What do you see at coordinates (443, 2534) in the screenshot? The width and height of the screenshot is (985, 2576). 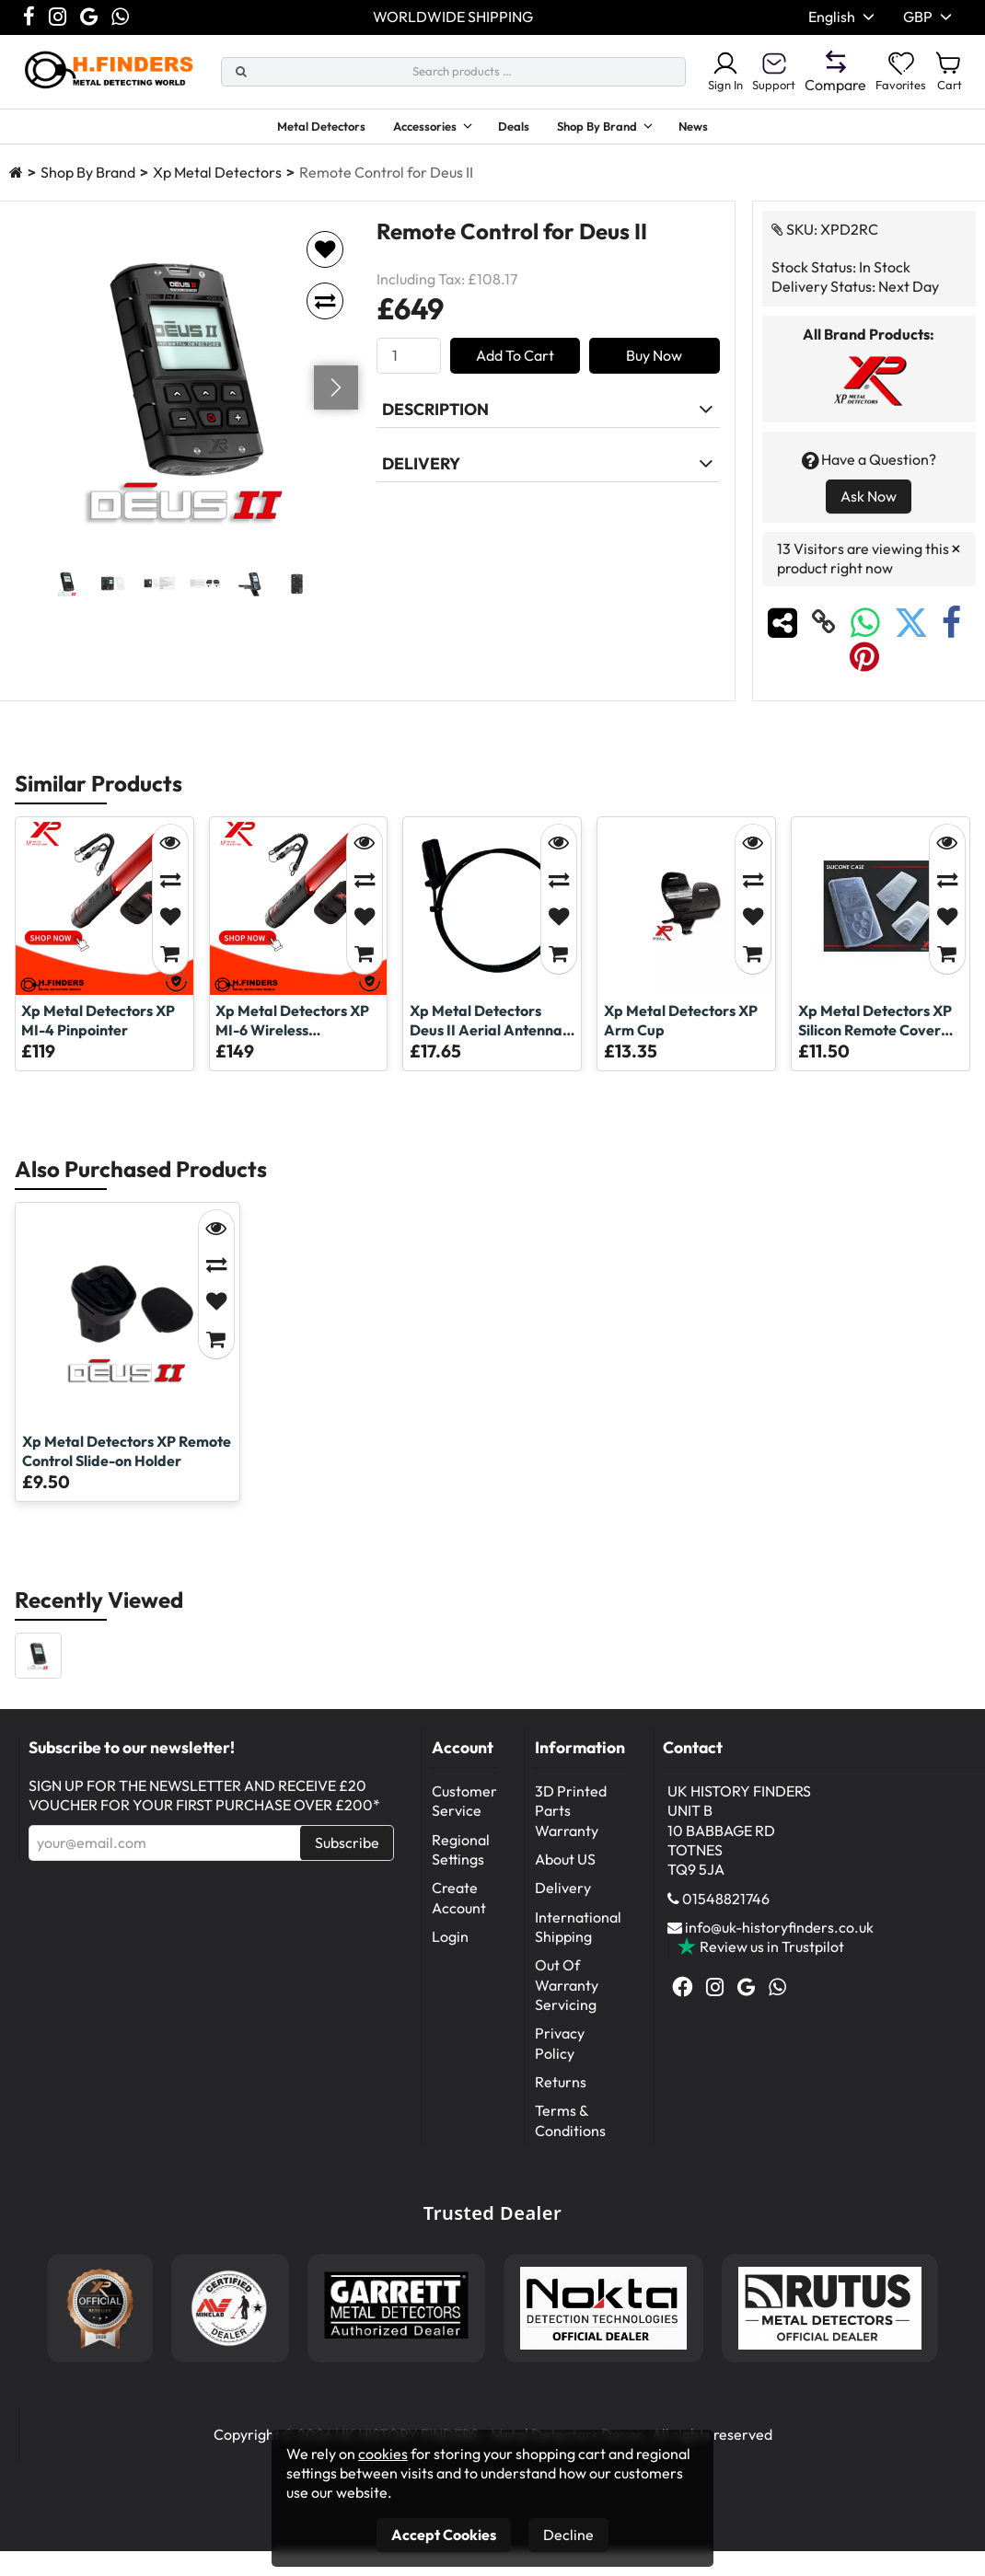 I see `Accept Cookies` at bounding box center [443, 2534].